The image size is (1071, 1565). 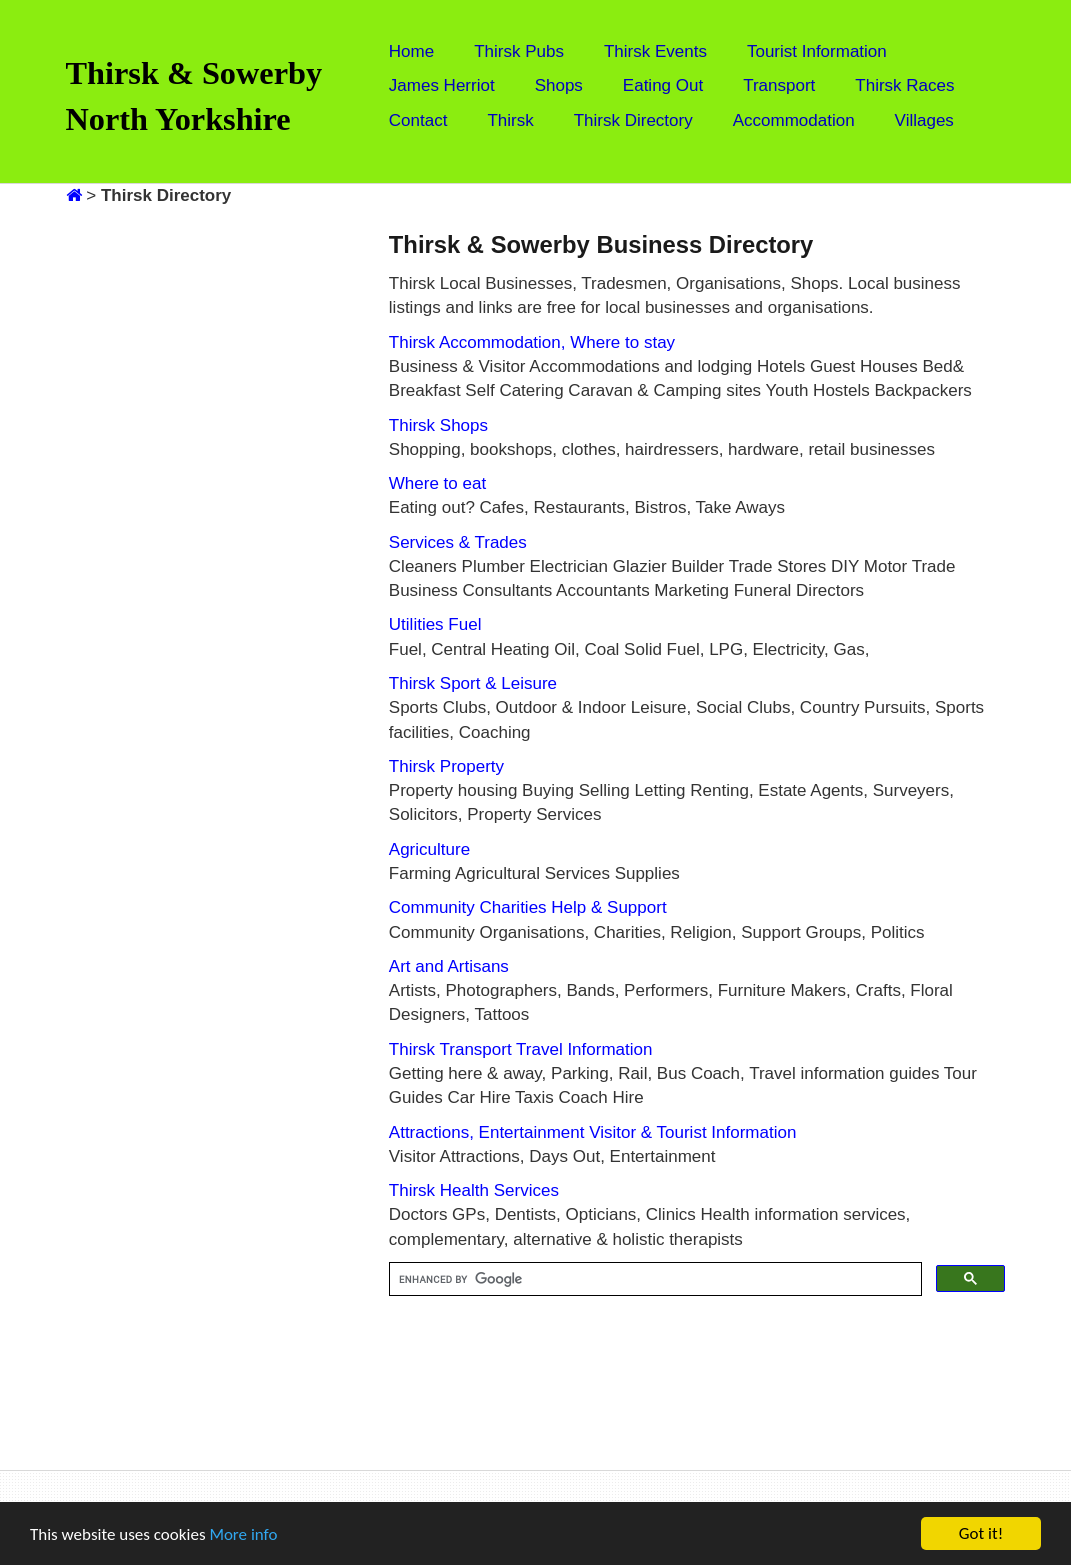 I want to click on Thirsk Health Services, so click(x=474, y=1190).